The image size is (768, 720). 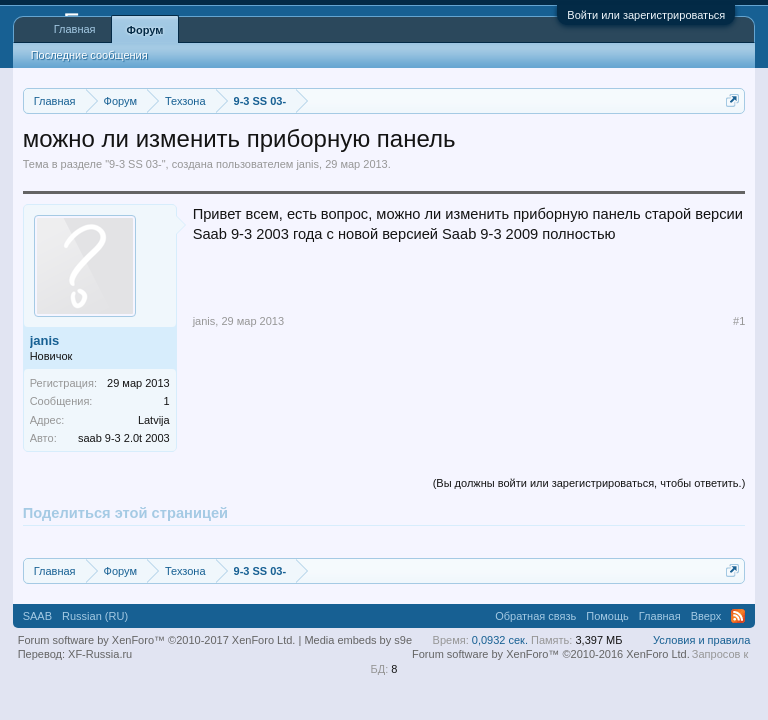 I want to click on 9-3 SS 03-, so click(x=135, y=164).